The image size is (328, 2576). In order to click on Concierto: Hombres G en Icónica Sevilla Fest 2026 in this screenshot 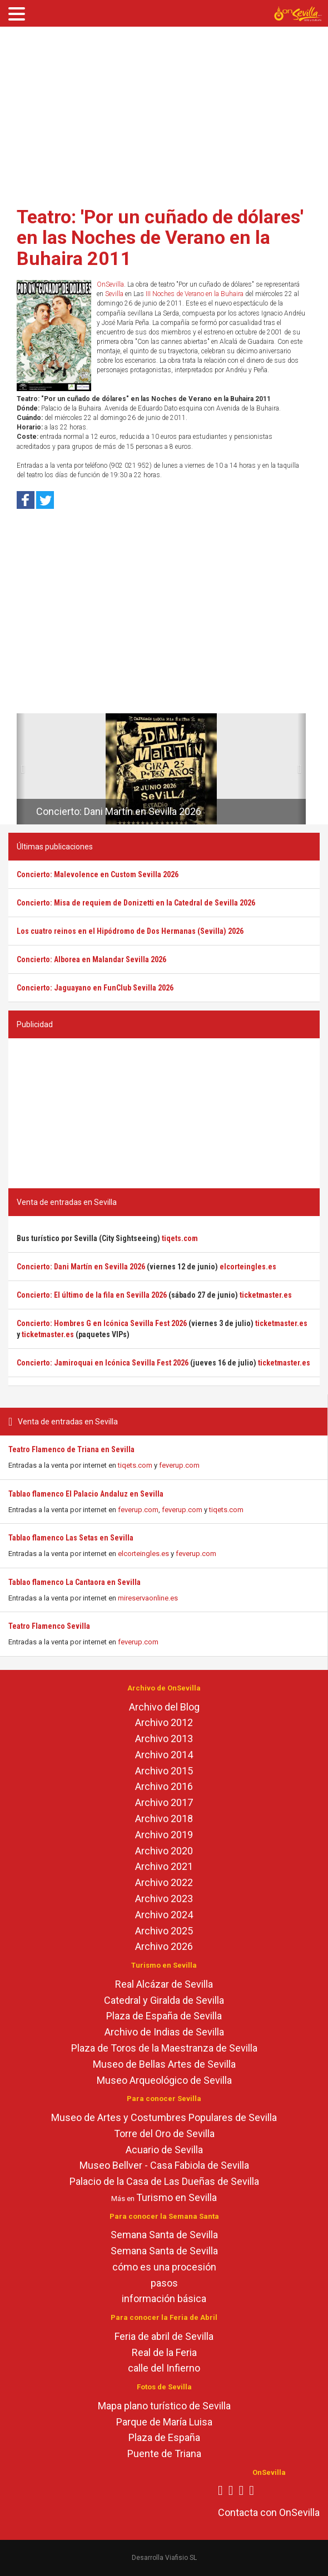, I will do `click(102, 1323)`.